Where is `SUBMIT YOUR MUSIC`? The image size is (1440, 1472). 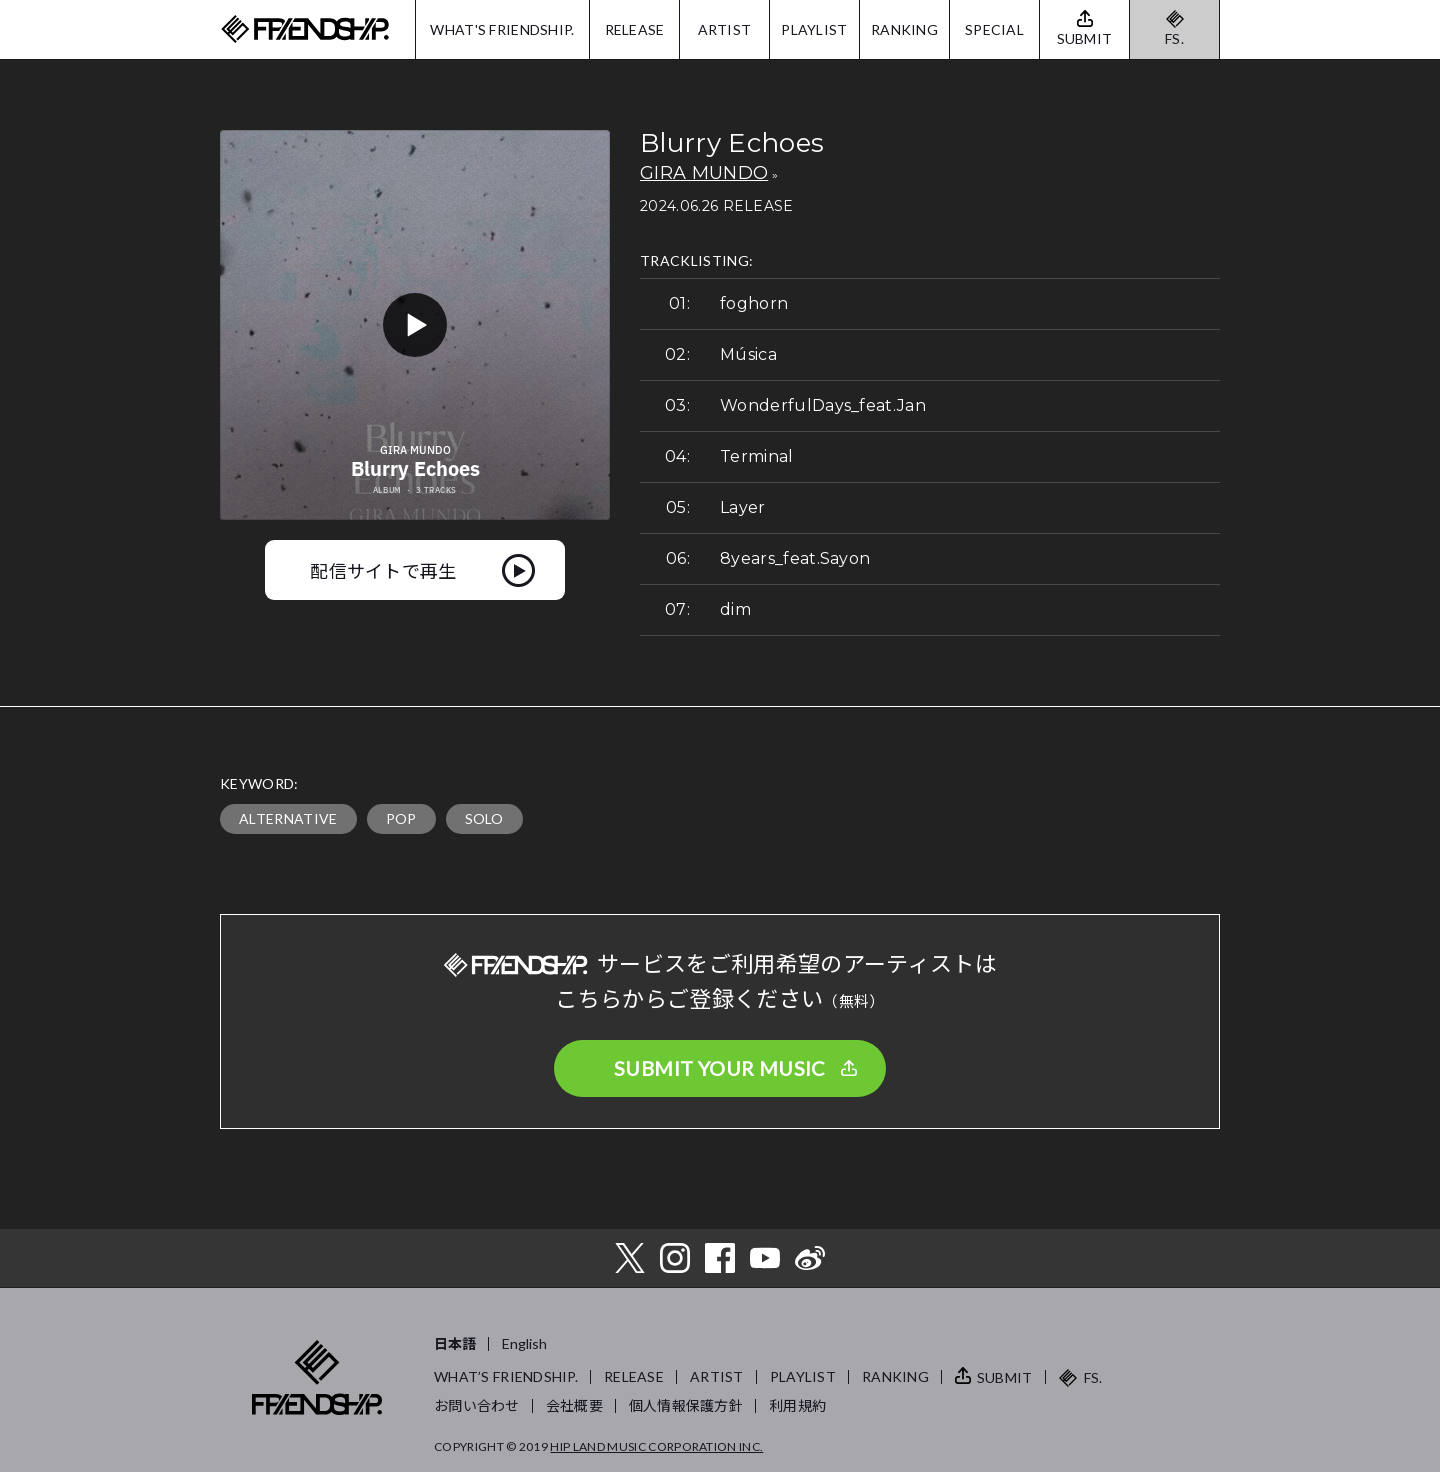 SUBMIT YOUR MUSIC is located at coordinates (720, 1068).